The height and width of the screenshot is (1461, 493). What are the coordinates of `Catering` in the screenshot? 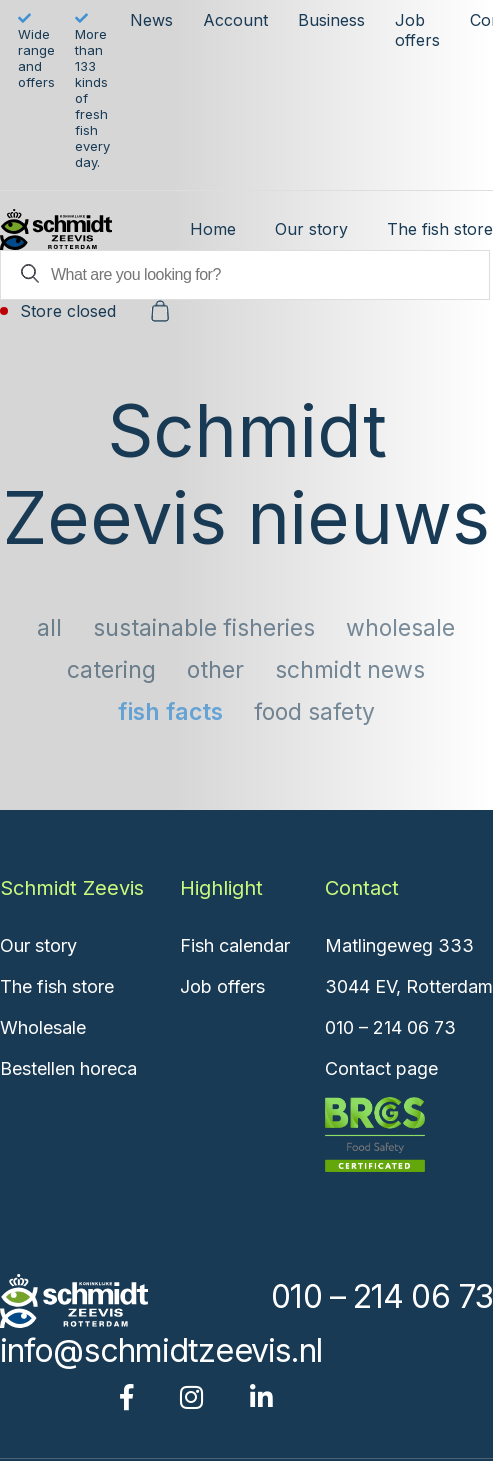 It's located at (111, 670).